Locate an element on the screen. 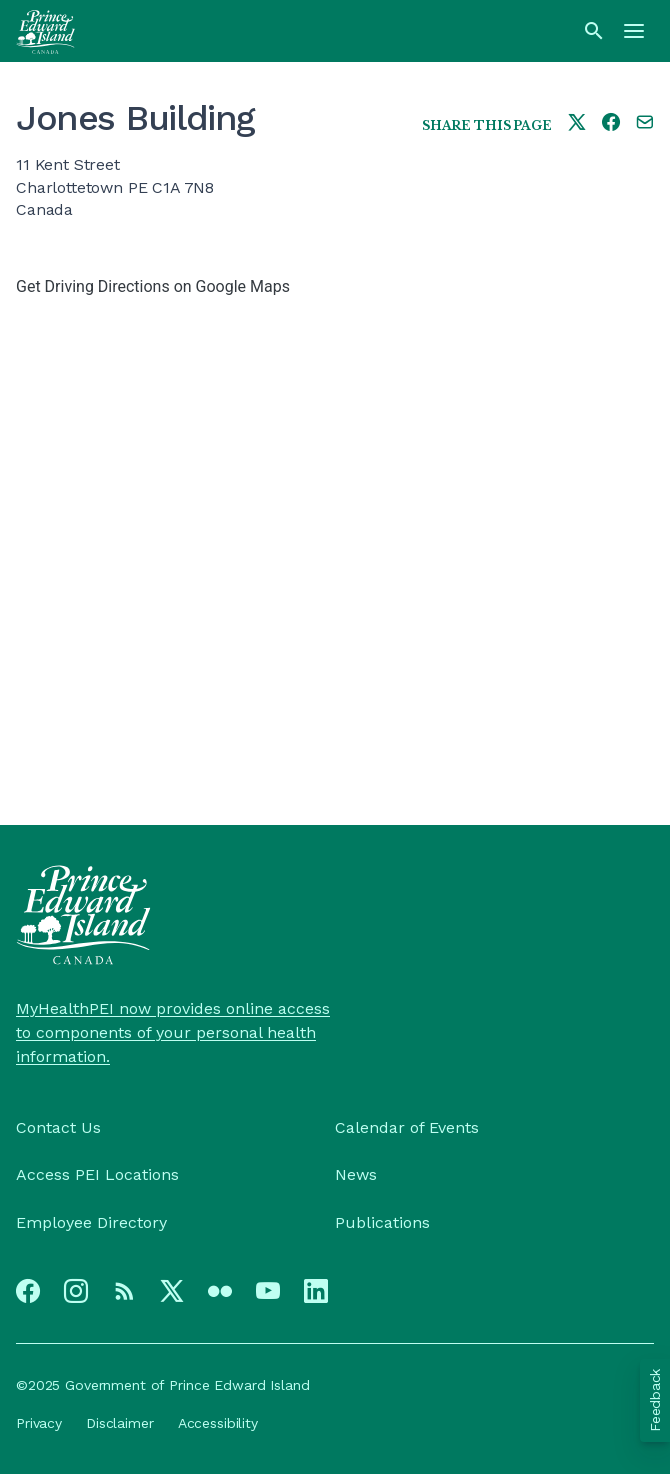 This screenshot has height=1474, width=670. Disclaimer is located at coordinates (120, 1423).